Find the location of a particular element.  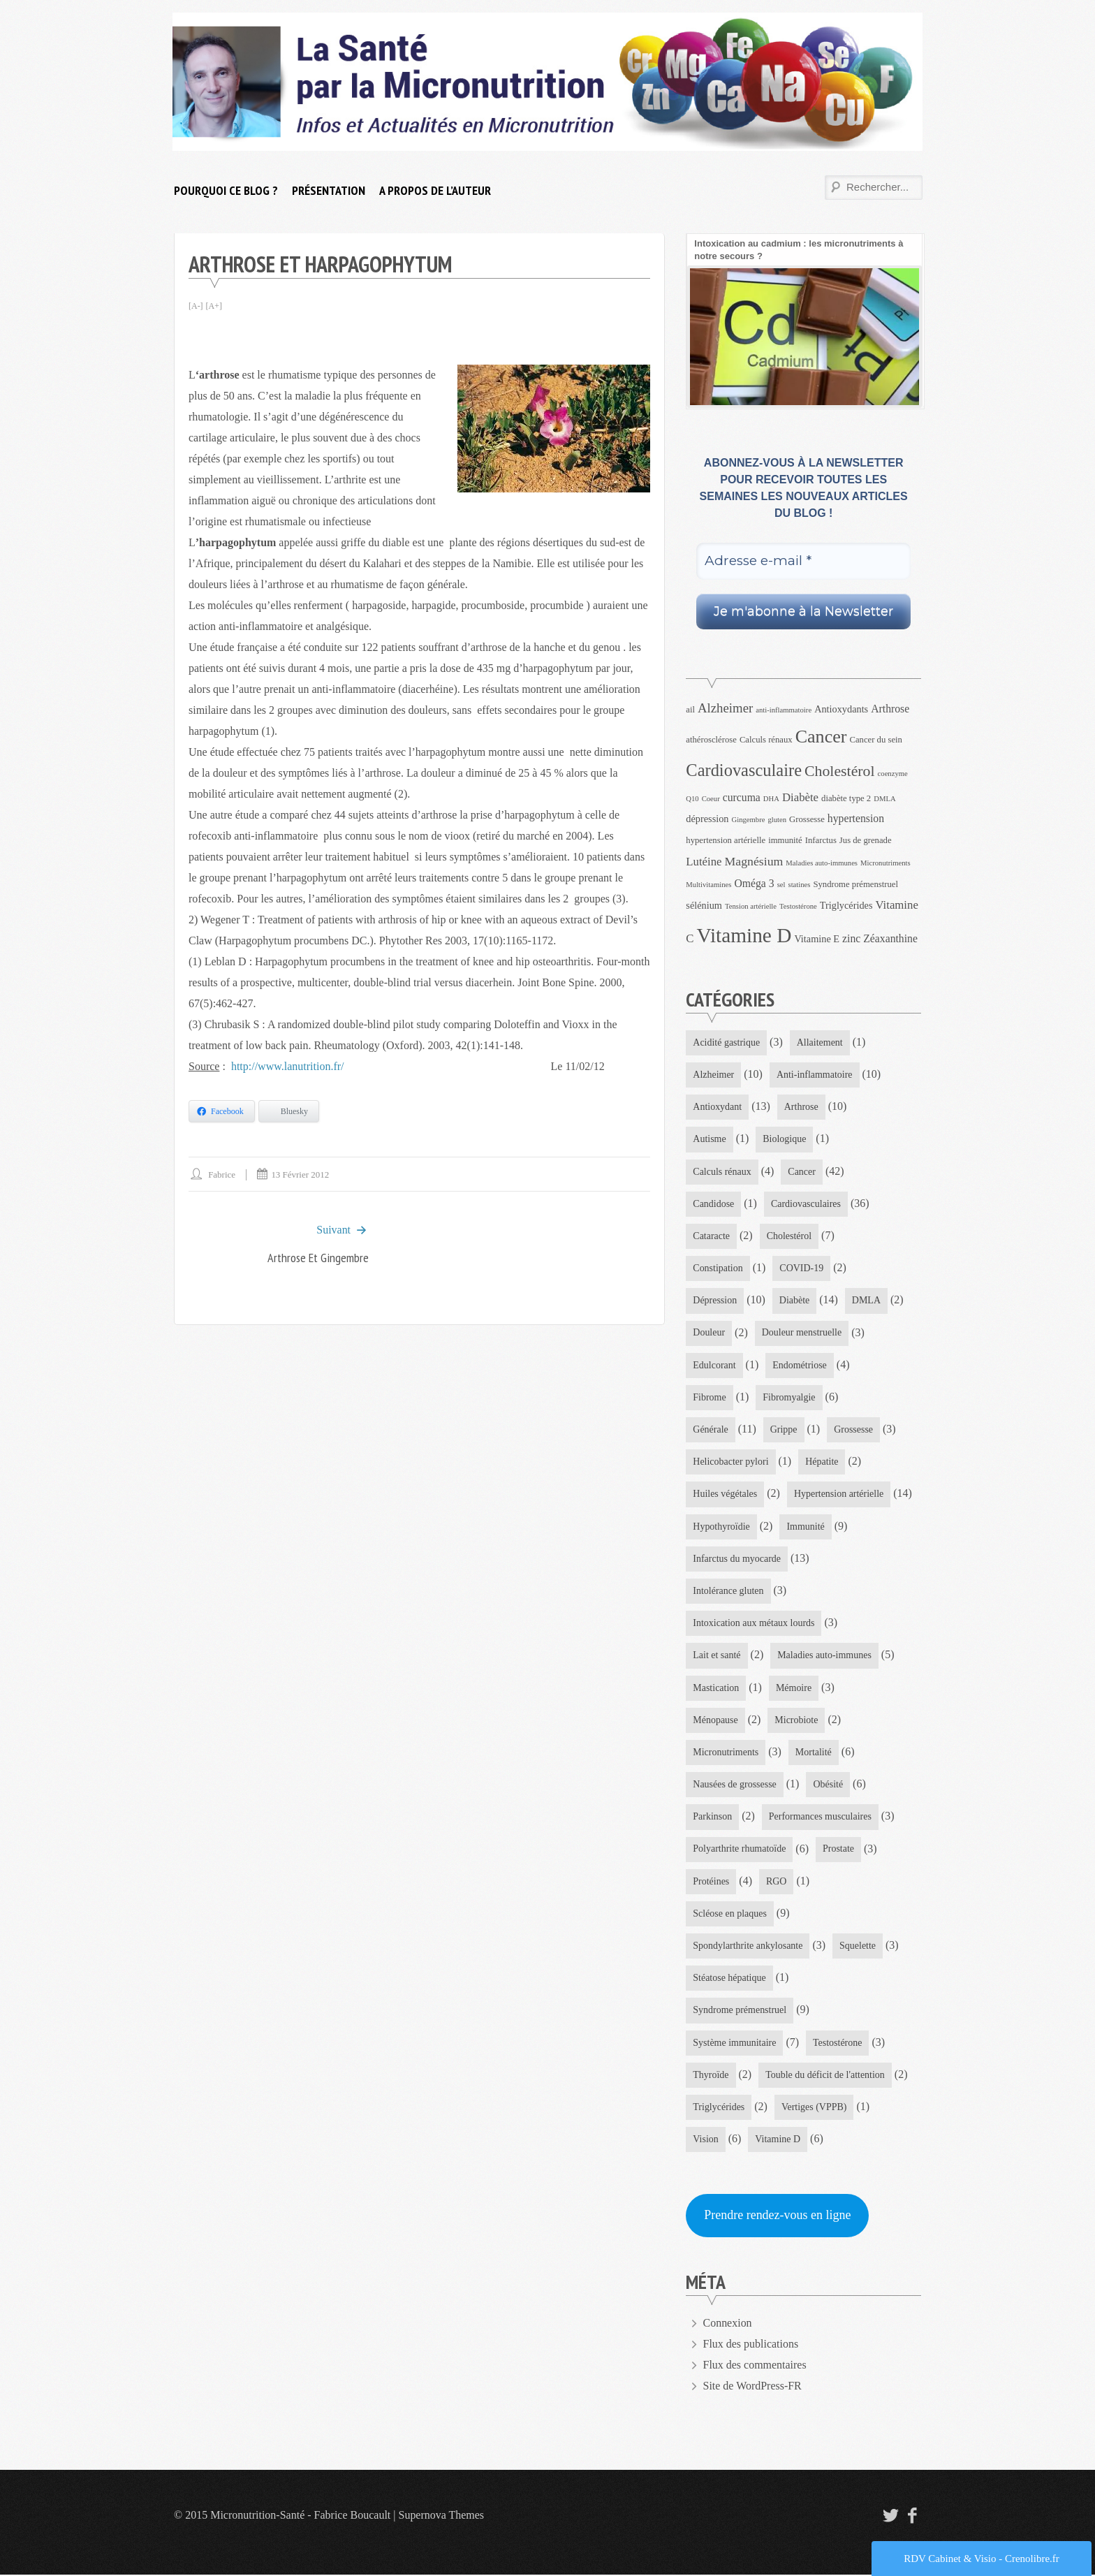

Diabète [Diabète (7 éléments)] is located at coordinates (800, 797).